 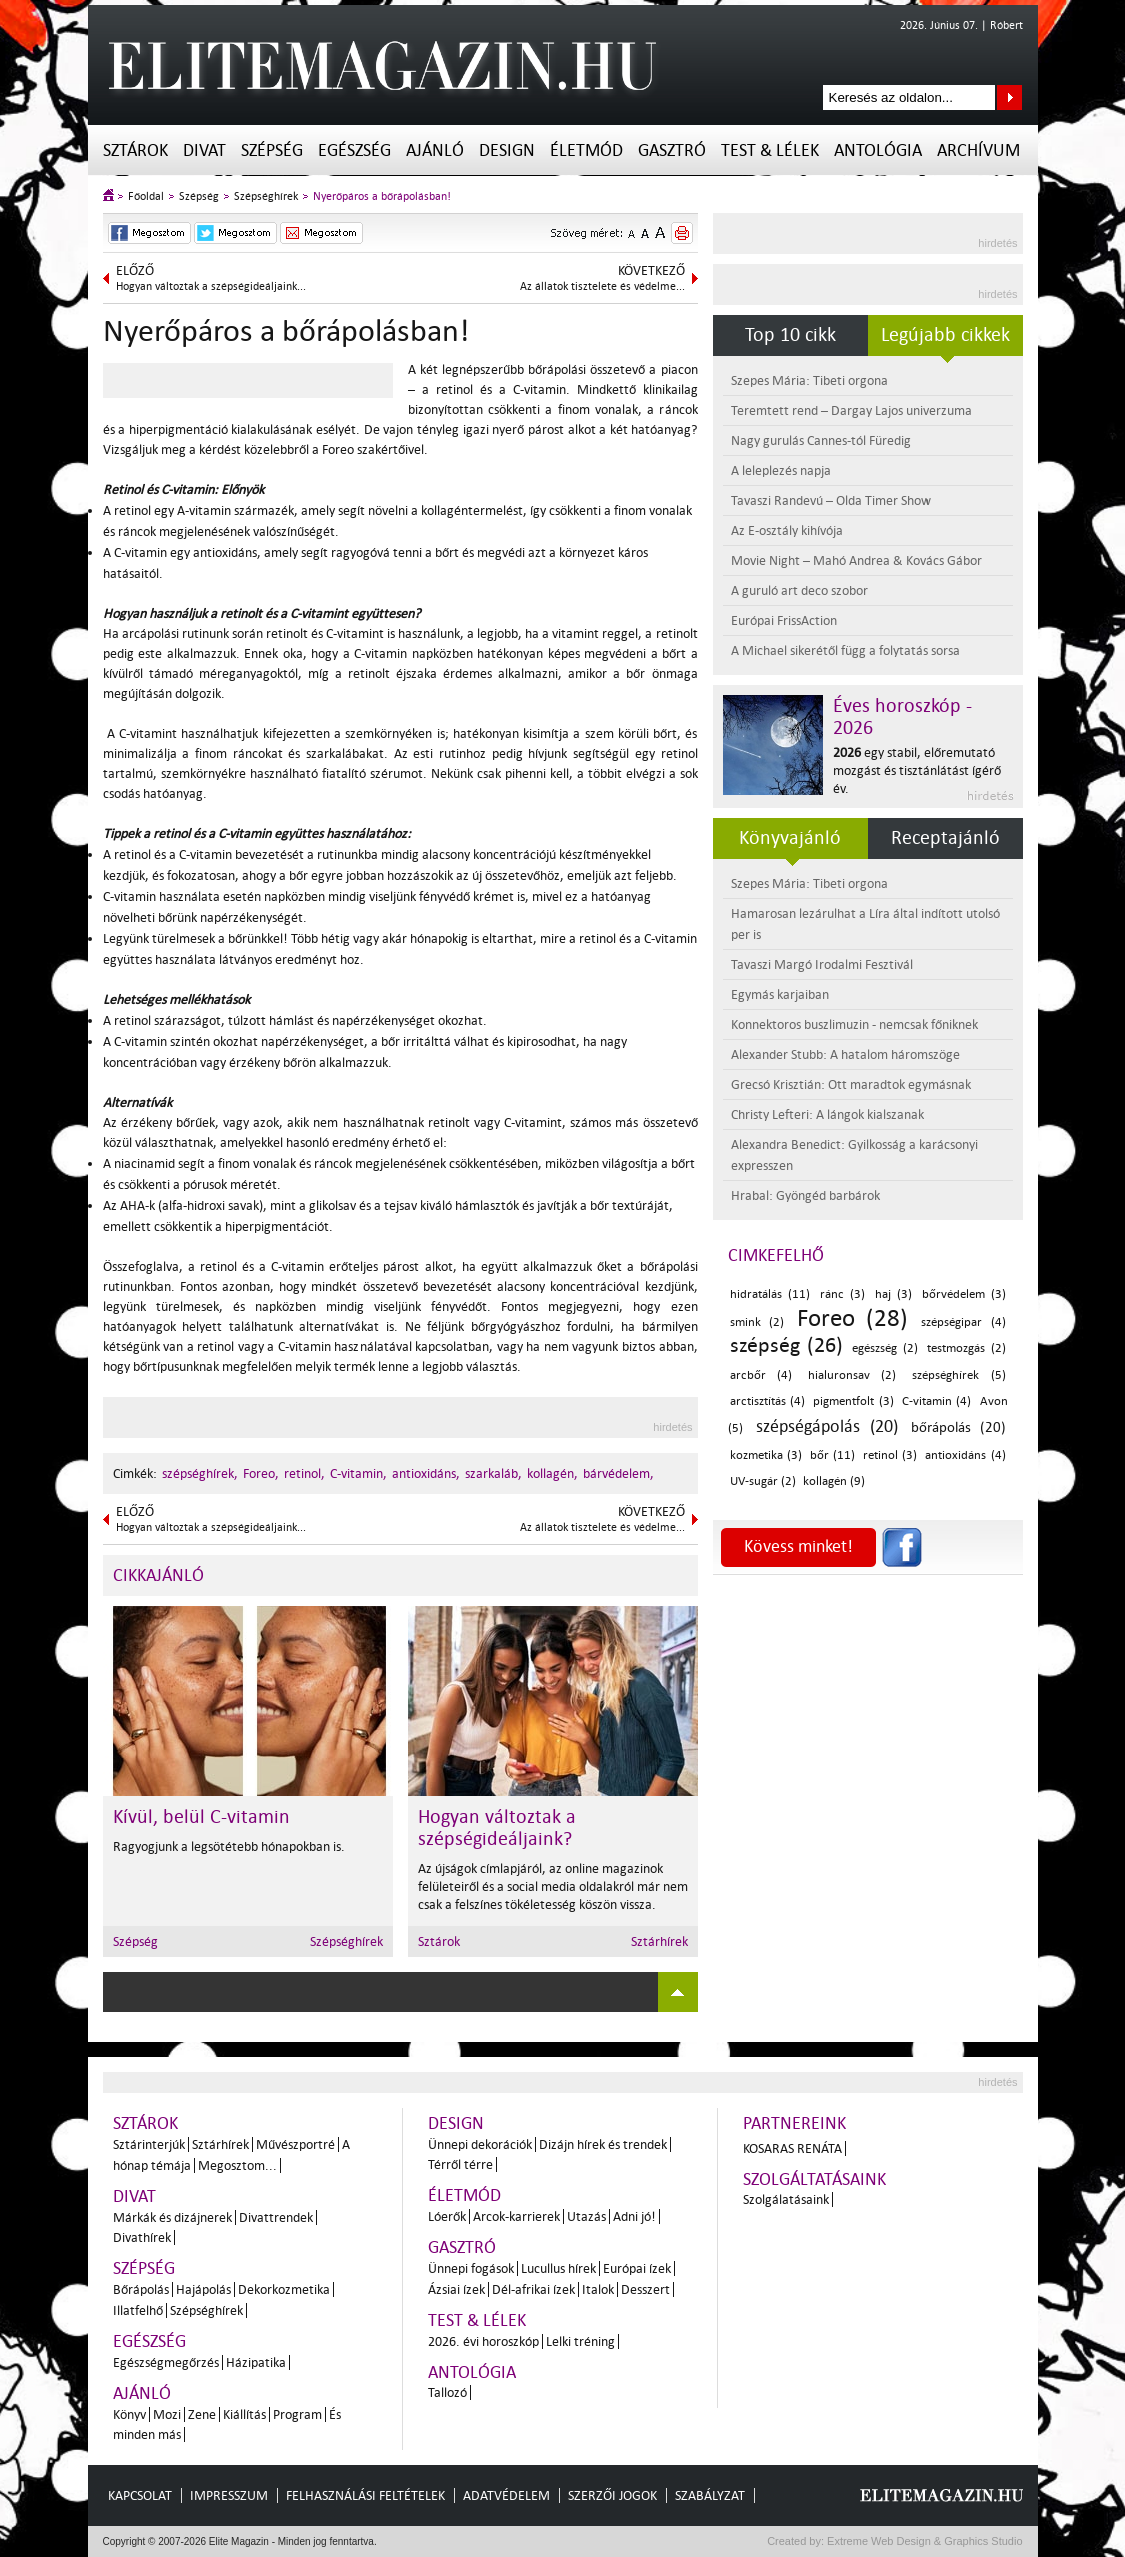 What do you see at coordinates (244, 2414) in the screenshot?
I see `Kiállítás` at bounding box center [244, 2414].